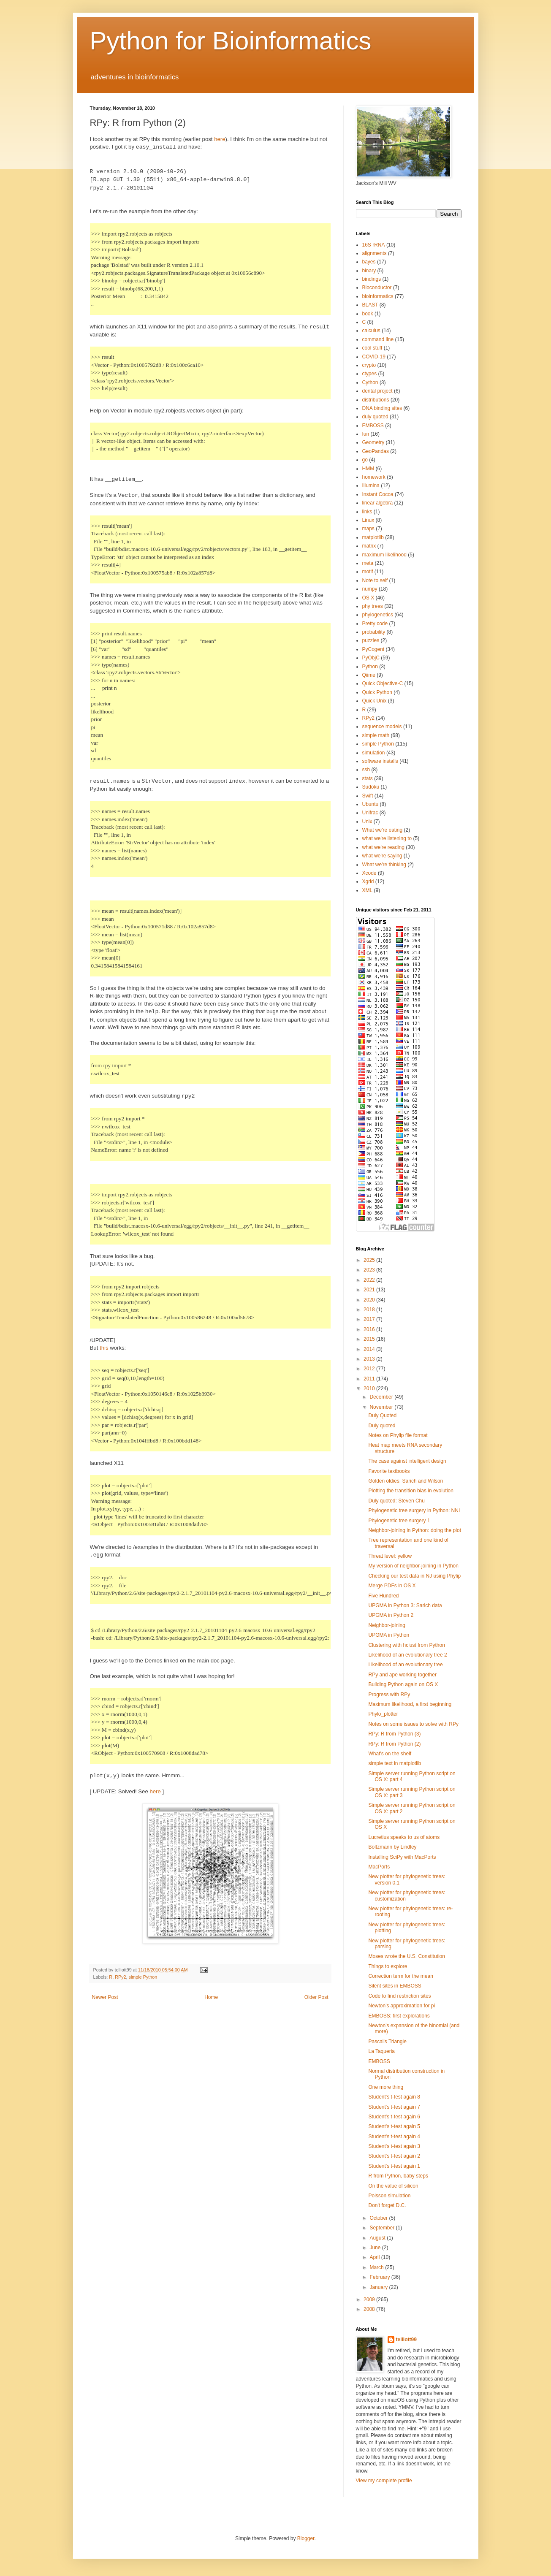 This screenshot has width=551, height=2576. Describe the element at coordinates (370, 1260) in the screenshot. I see `2025` at that location.